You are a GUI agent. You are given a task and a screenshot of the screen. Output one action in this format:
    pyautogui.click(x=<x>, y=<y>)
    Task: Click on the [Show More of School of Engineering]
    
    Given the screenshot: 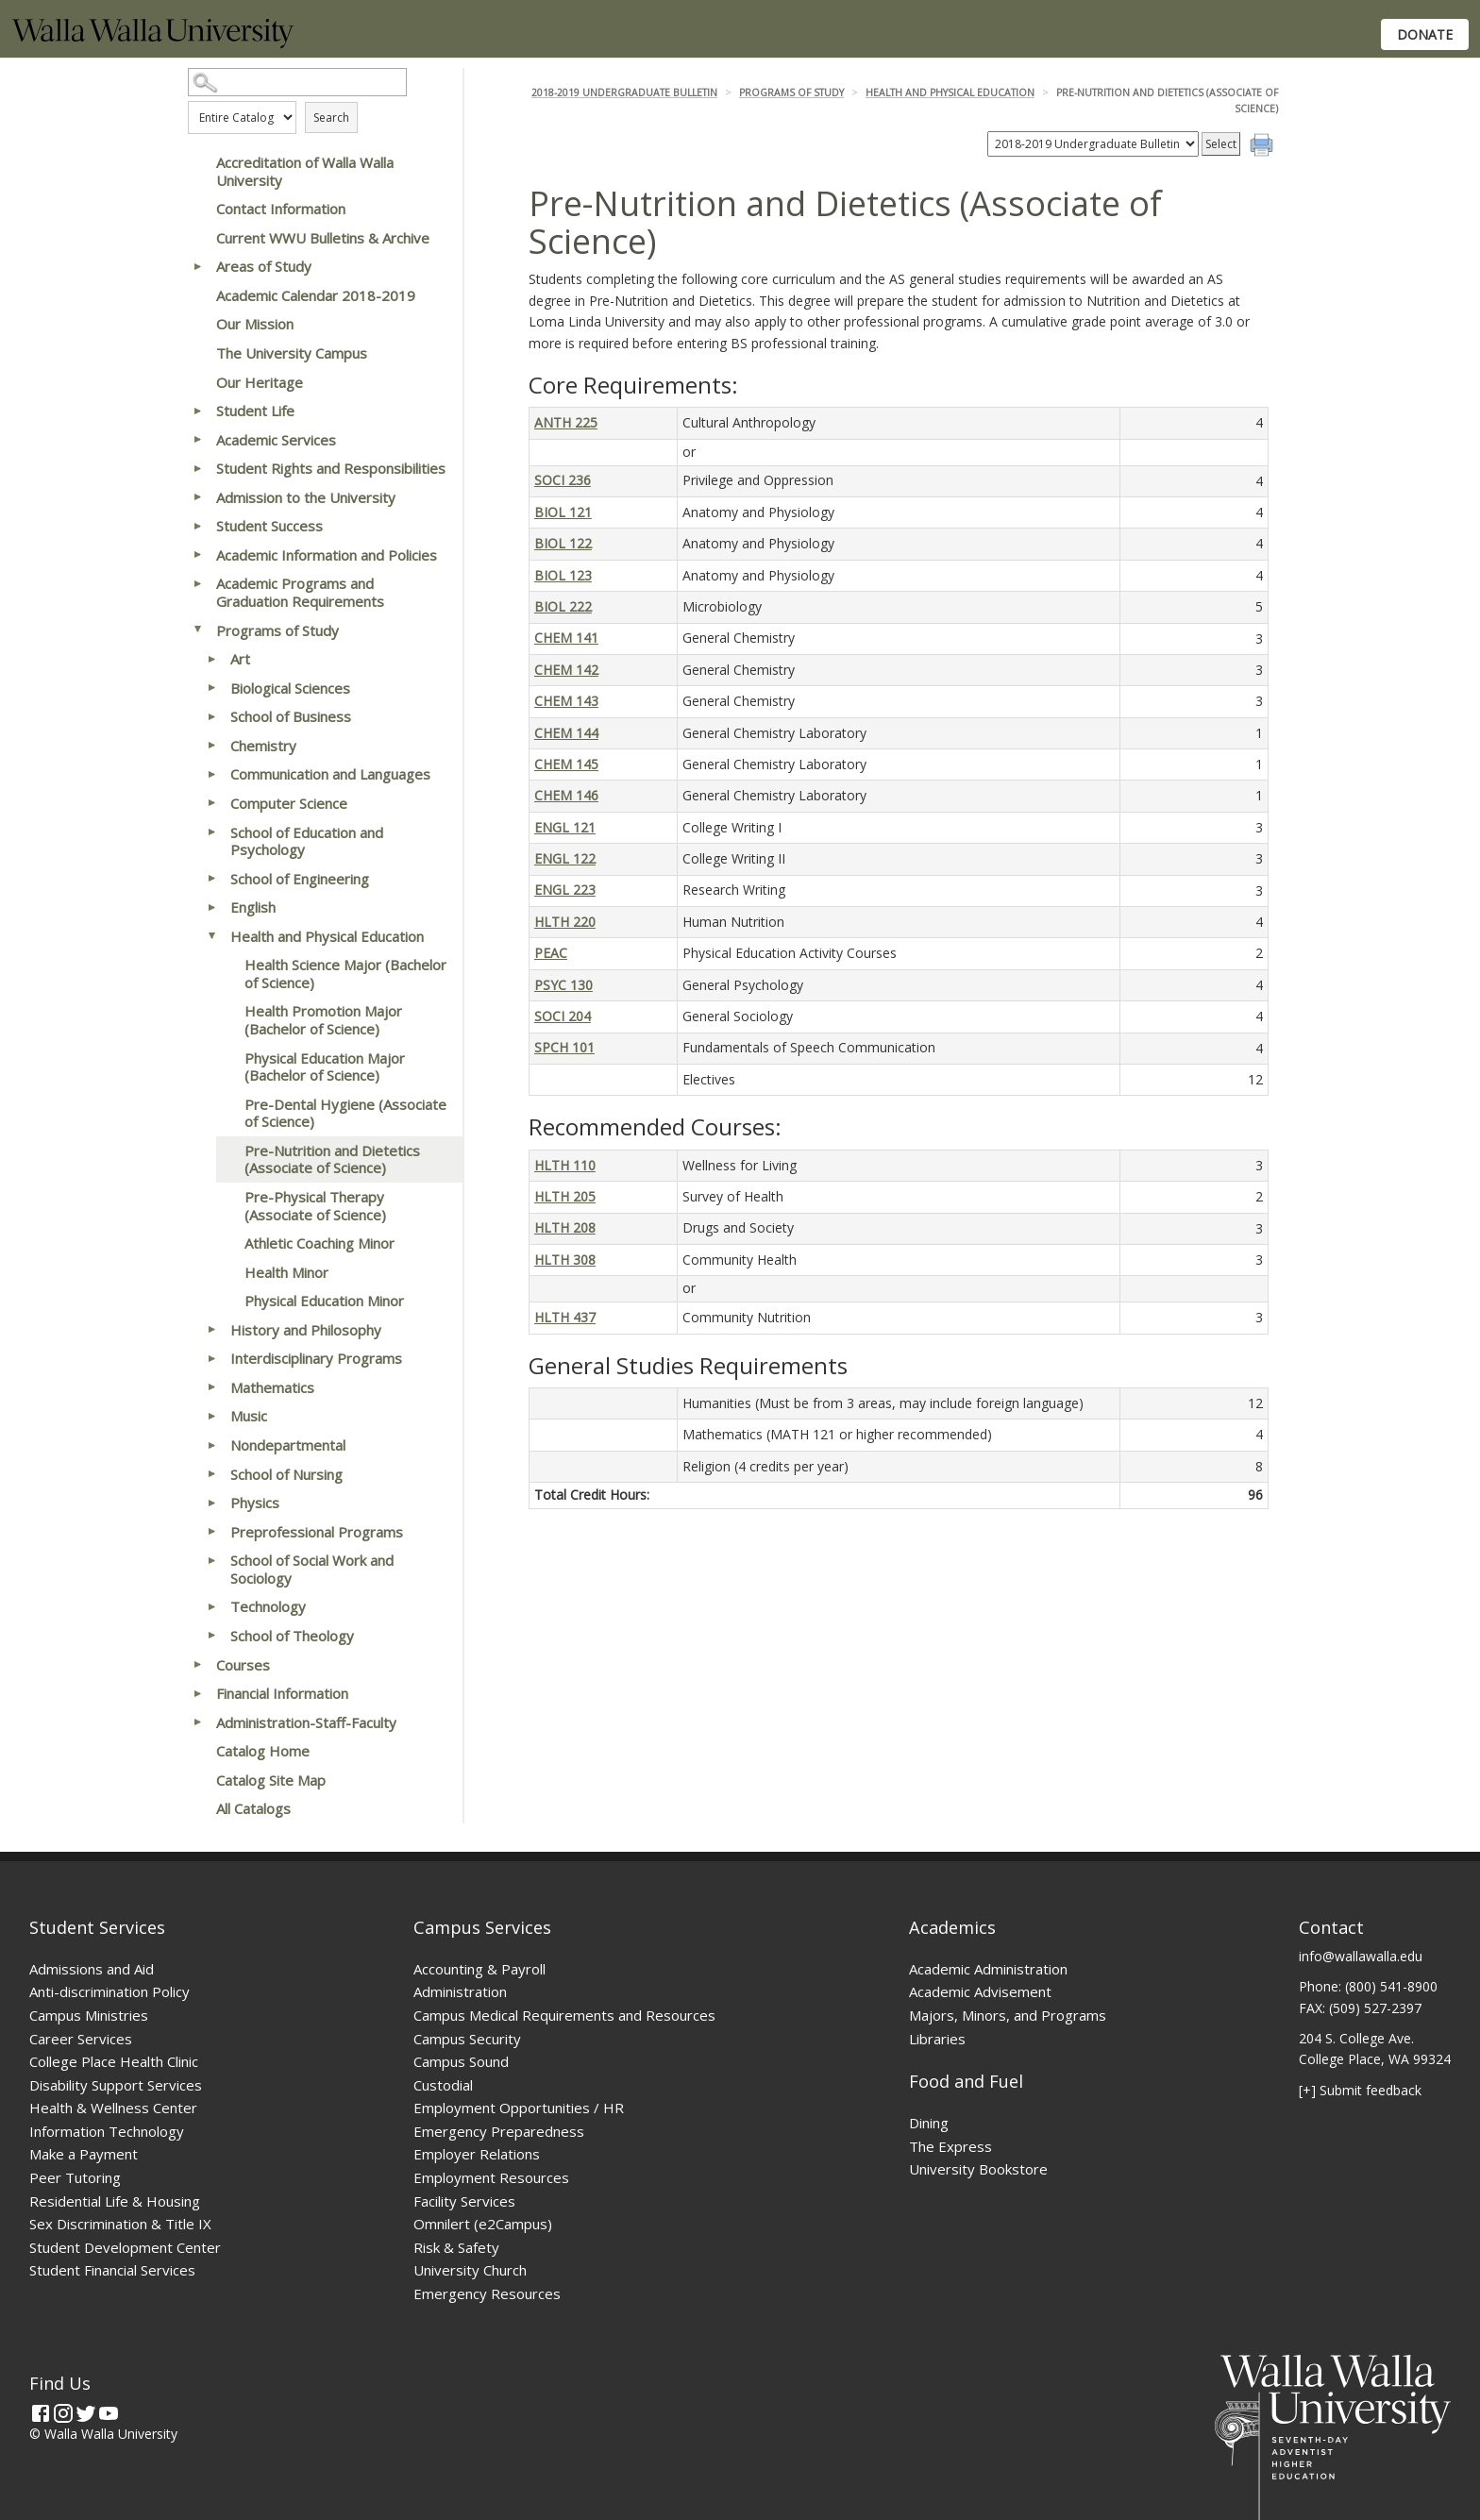 What is the action you would take?
    pyautogui.click(x=211, y=878)
    